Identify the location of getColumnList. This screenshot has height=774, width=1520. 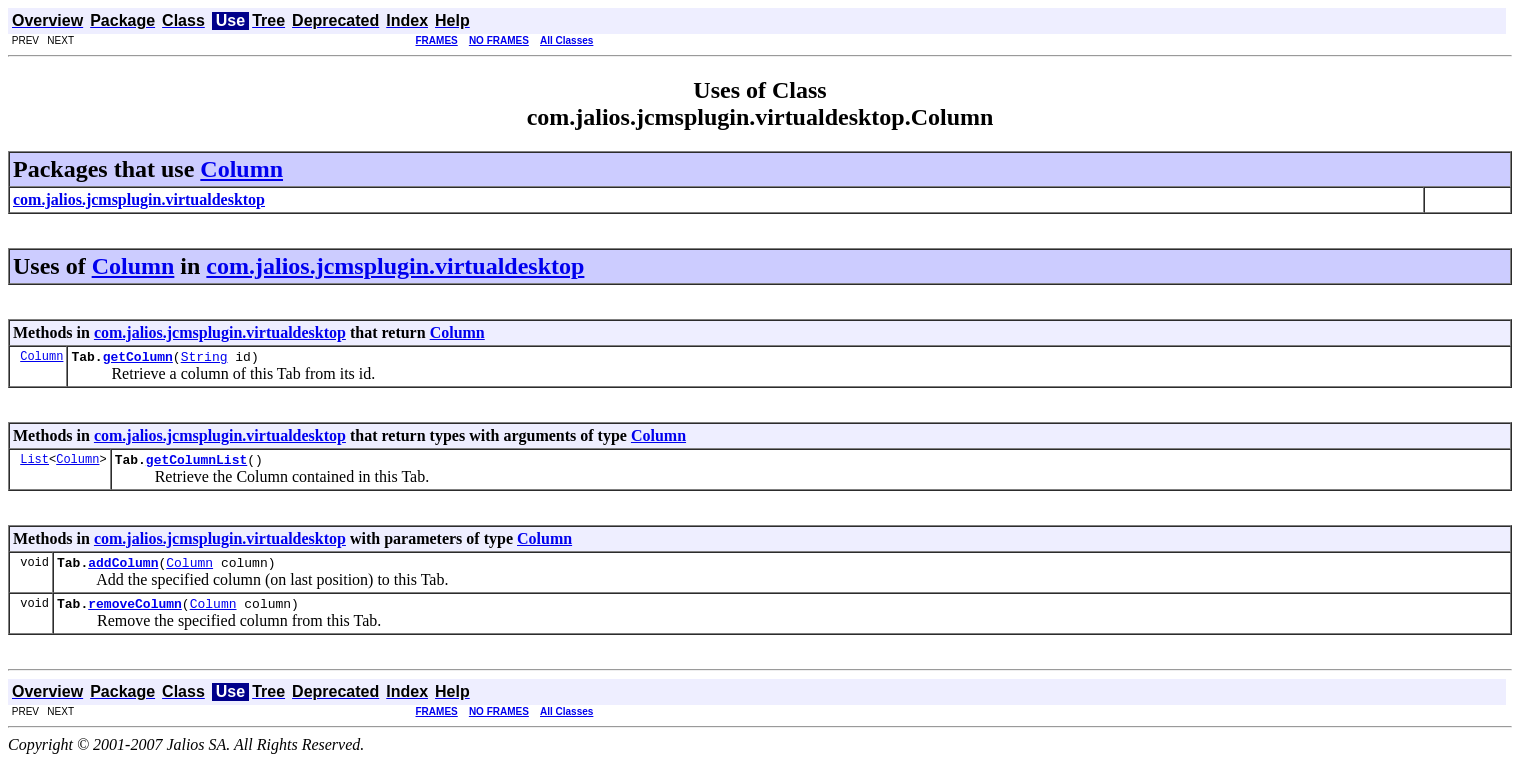
(196, 465).